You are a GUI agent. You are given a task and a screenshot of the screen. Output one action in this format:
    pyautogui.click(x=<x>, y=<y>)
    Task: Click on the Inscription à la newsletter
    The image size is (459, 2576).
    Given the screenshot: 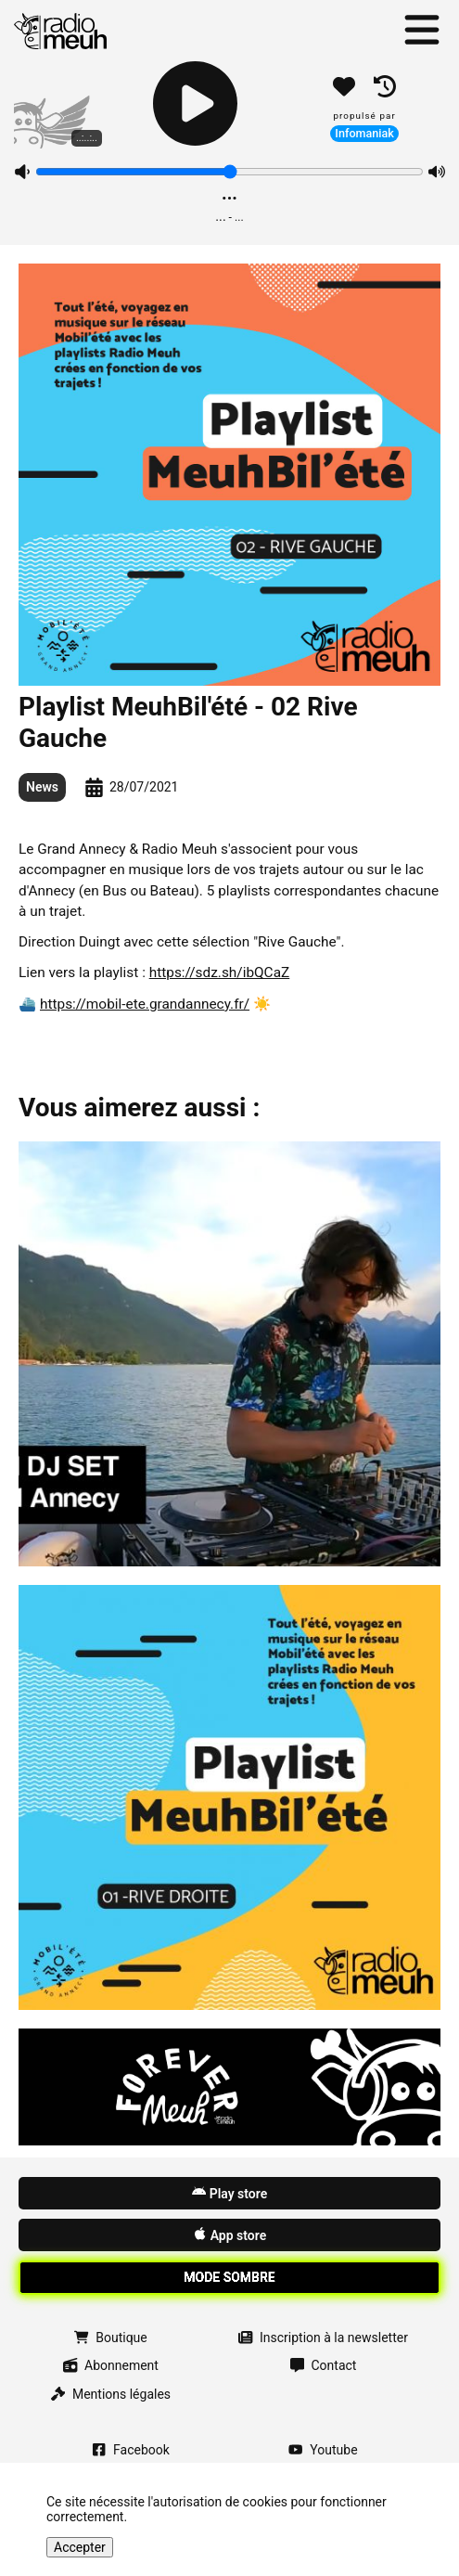 What is the action you would take?
    pyautogui.click(x=323, y=2337)
    